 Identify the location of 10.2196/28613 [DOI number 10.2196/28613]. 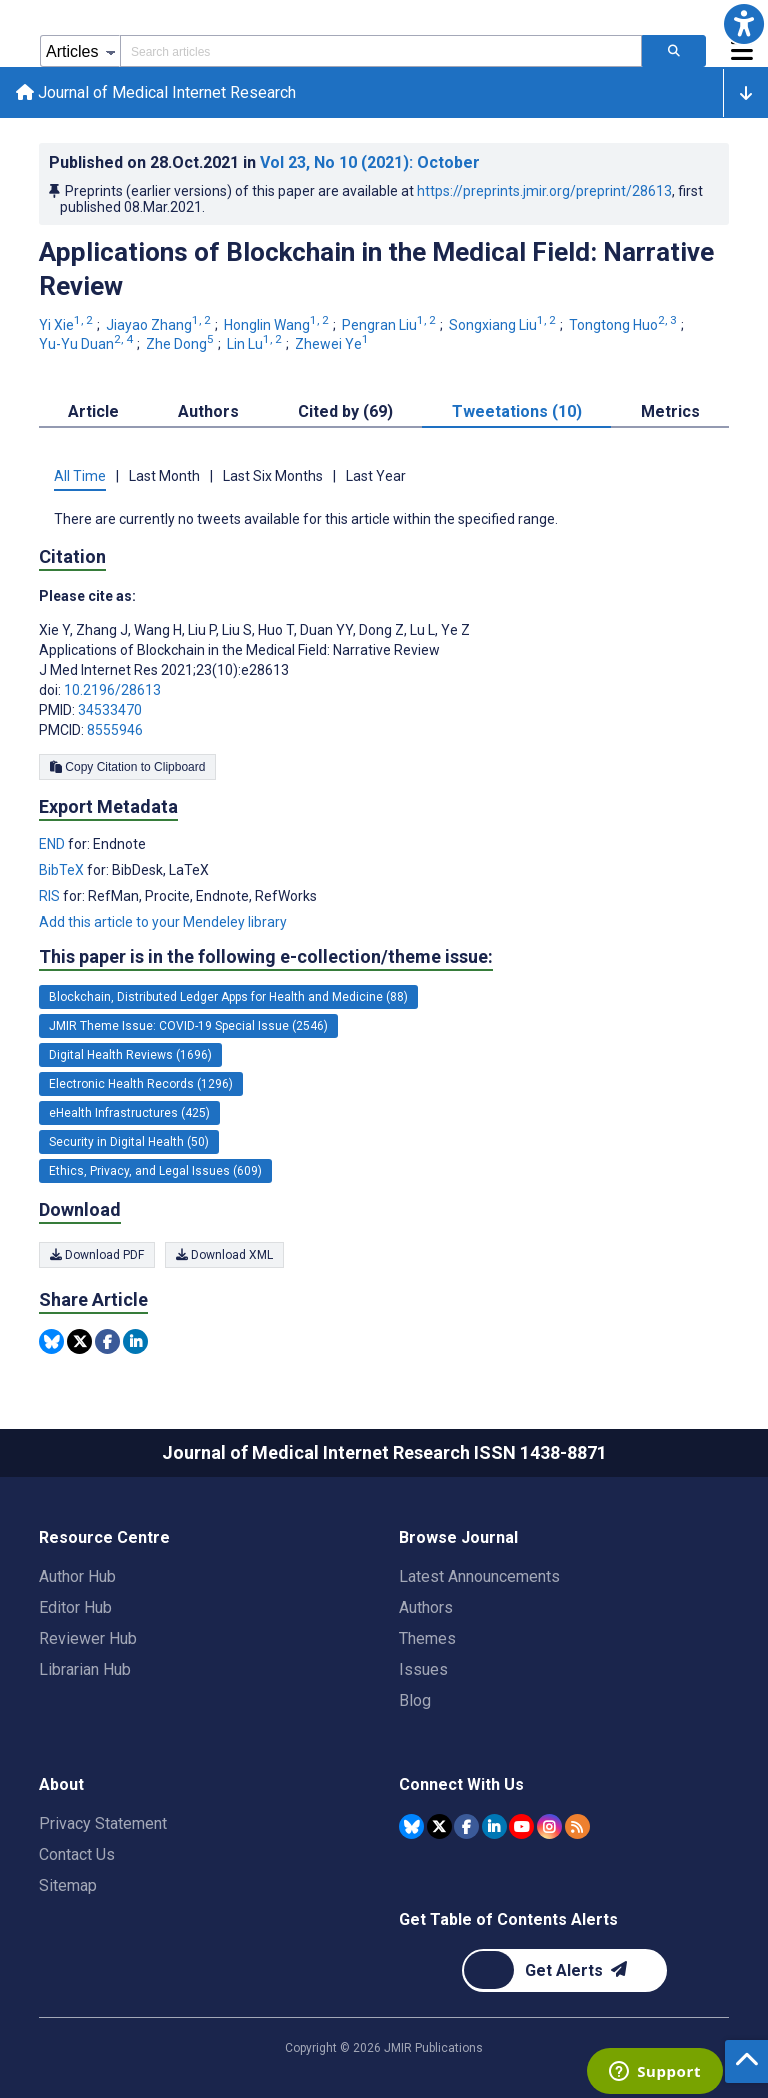
(112, 690).